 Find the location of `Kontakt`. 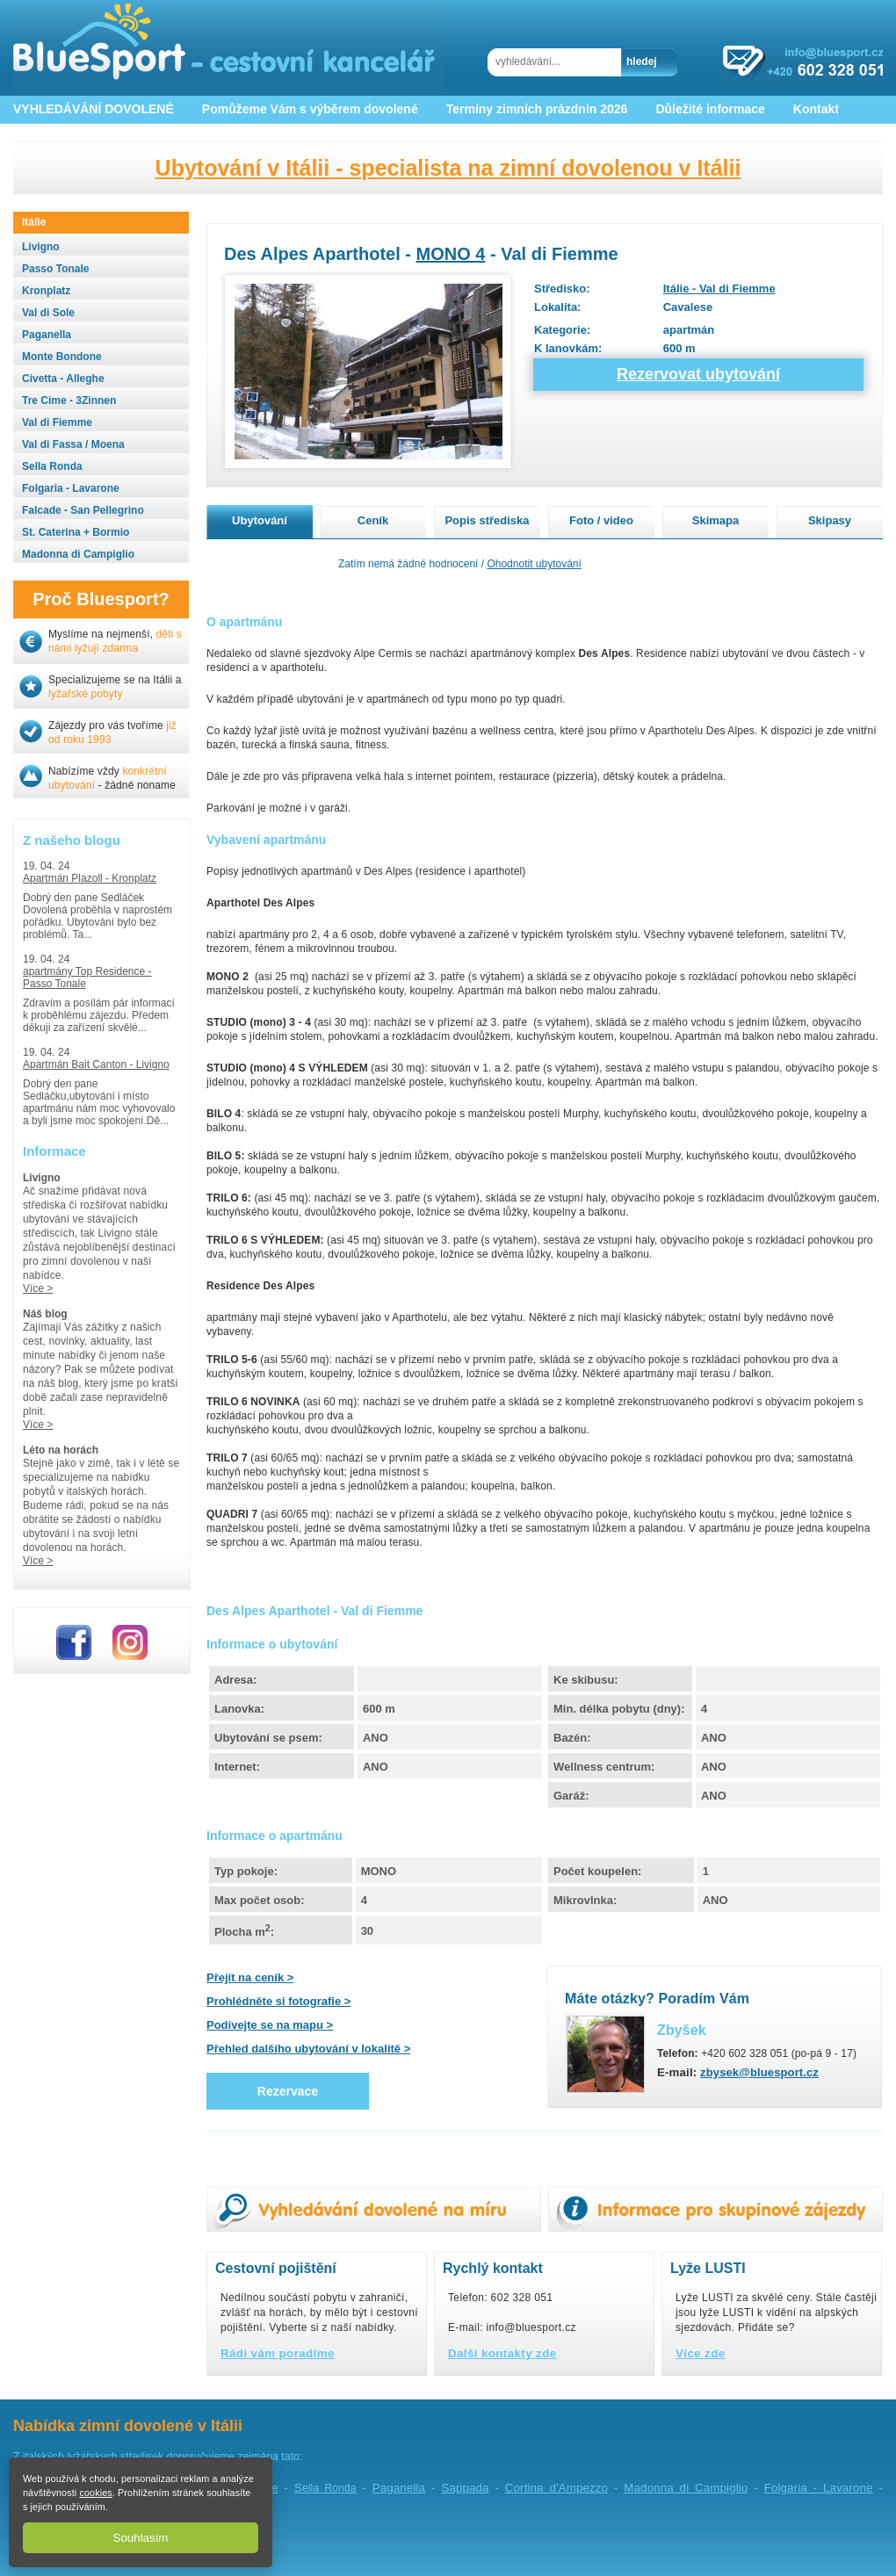

Kontakt is located at coordinates (816, 109).